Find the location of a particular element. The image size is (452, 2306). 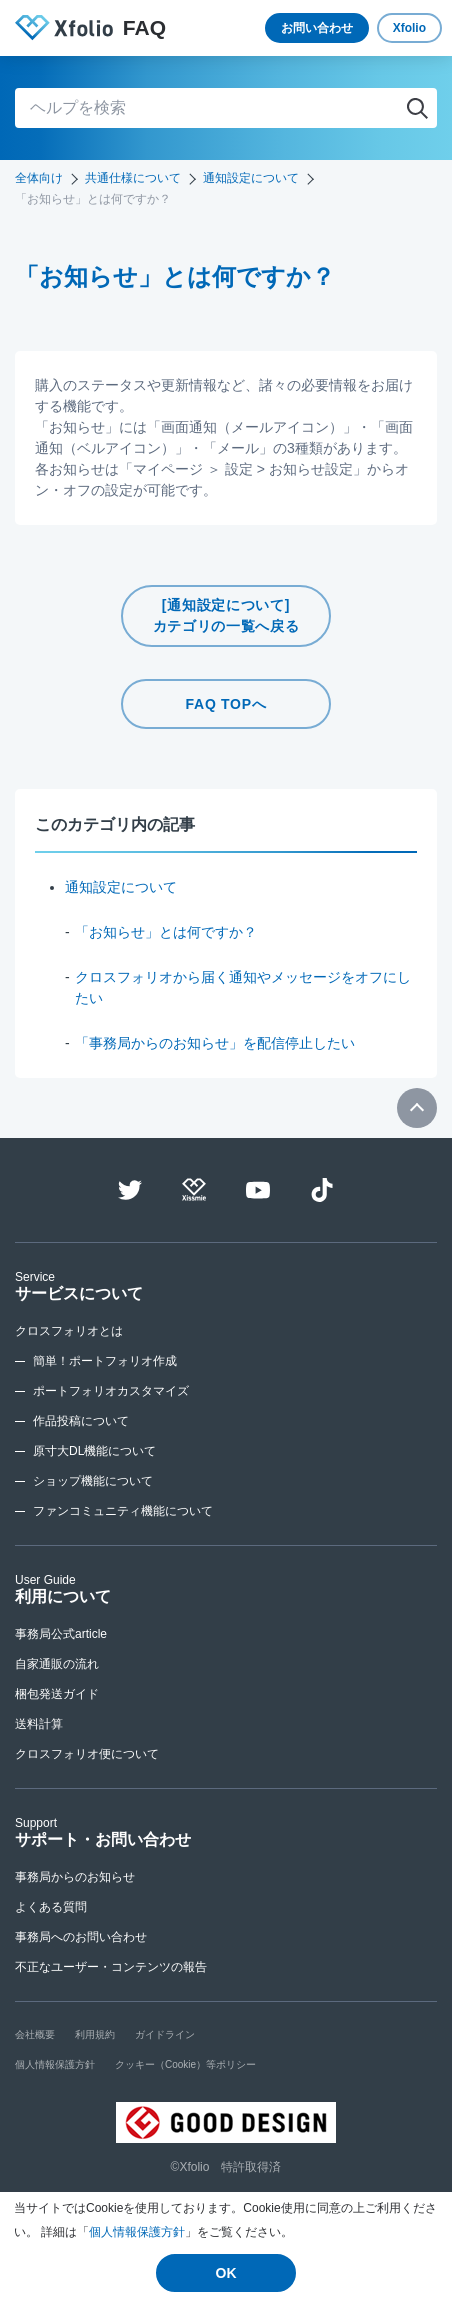

利用規約 is located at coordinates (95, 2034).